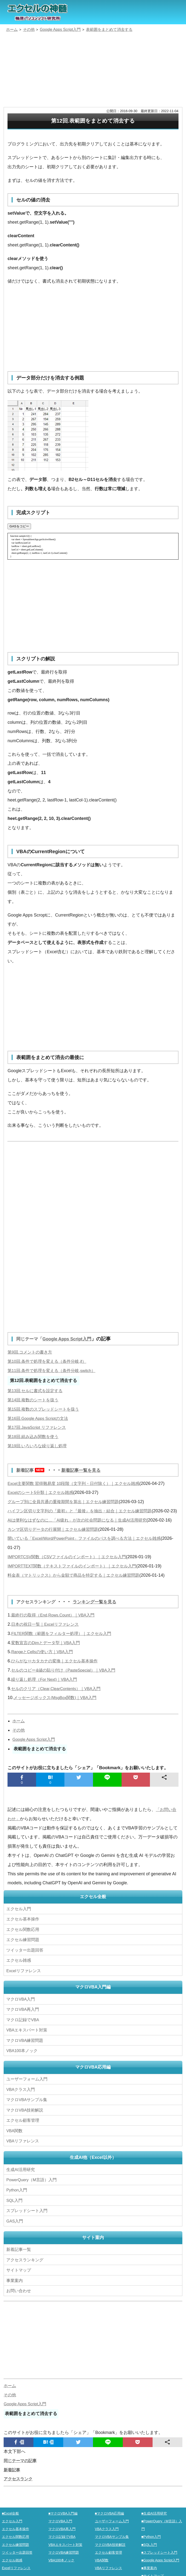 Image resolution: width=186 pixels, height=2576 pixels. Describe the element at coordinates (40, 1418) in the screenshot. I see `第16回.Google Apps Scriptの文法` at that location.